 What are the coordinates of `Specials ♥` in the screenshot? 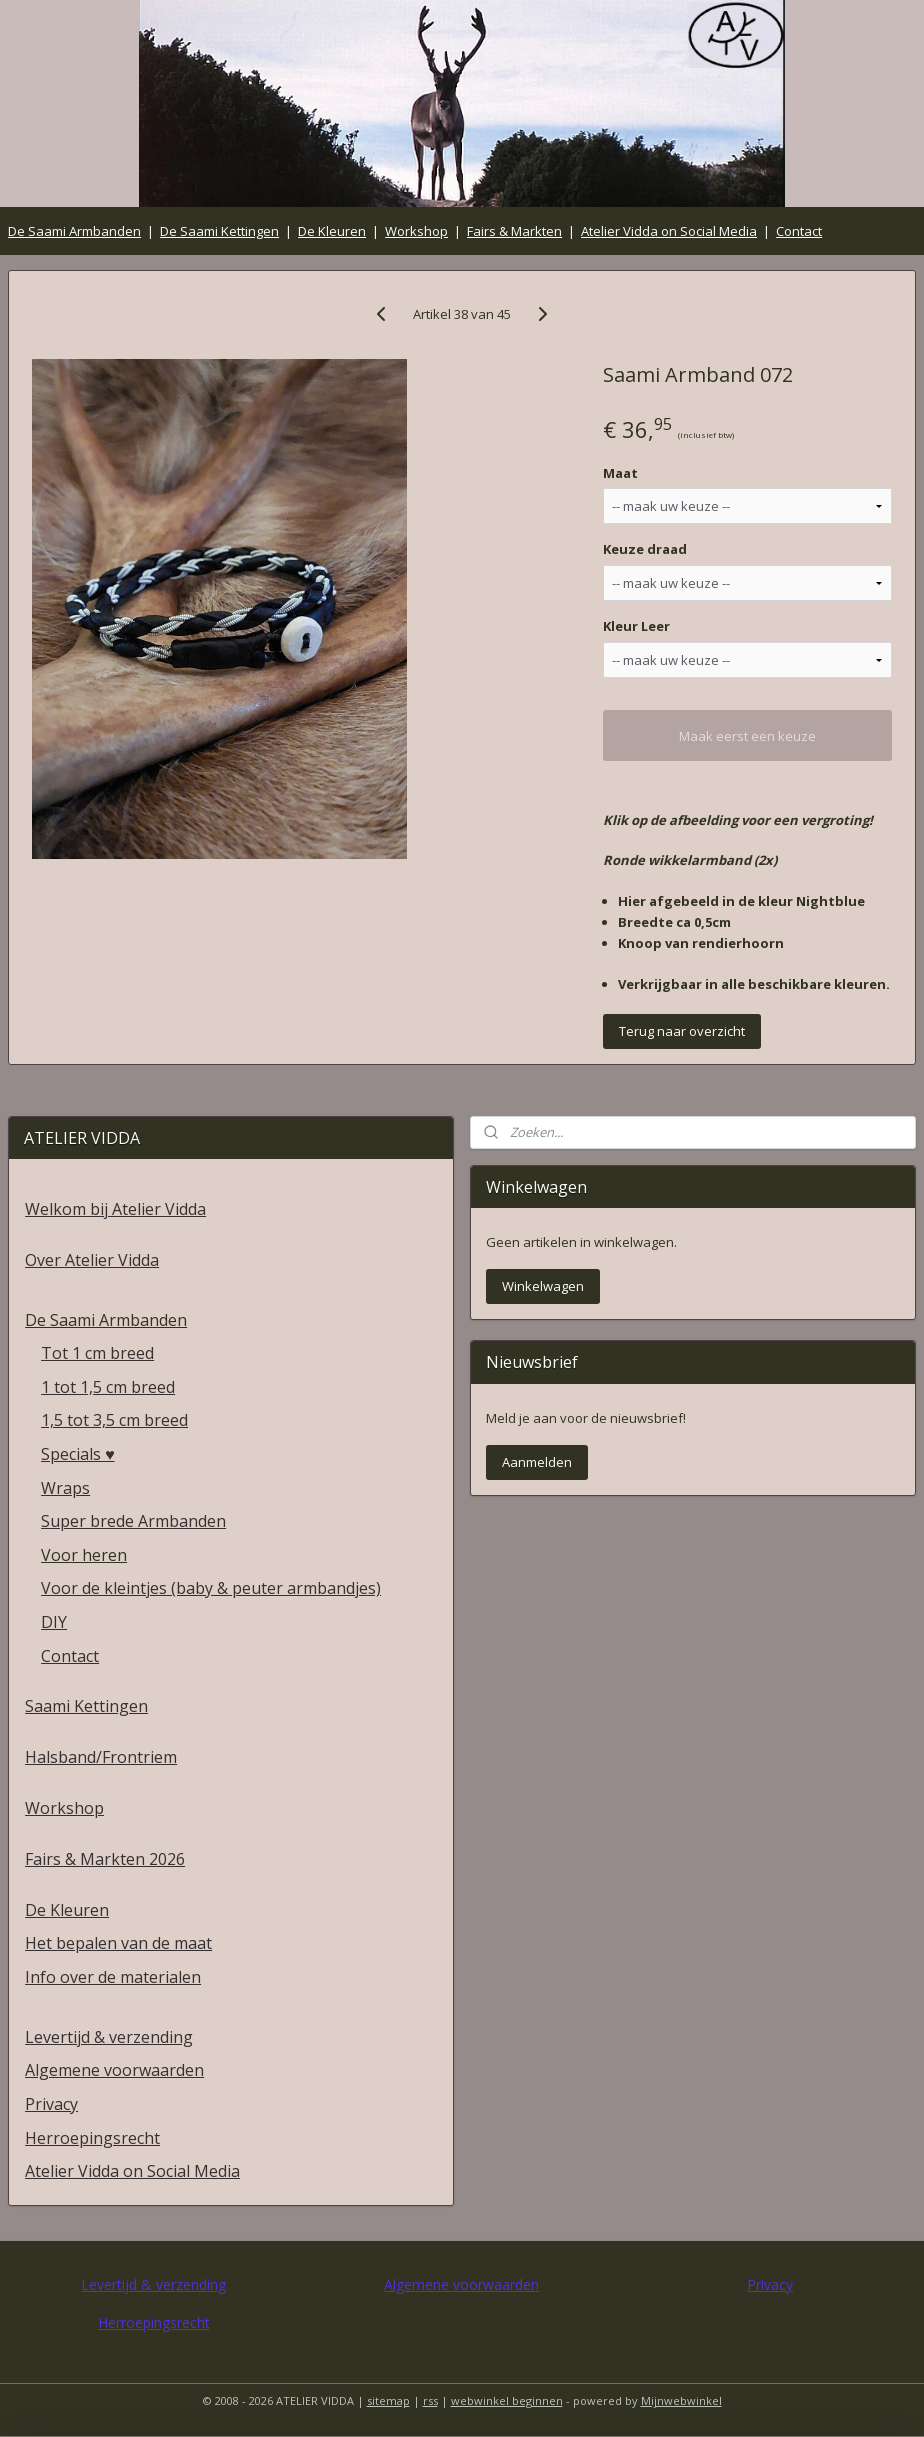 It's located at (78, 1454).